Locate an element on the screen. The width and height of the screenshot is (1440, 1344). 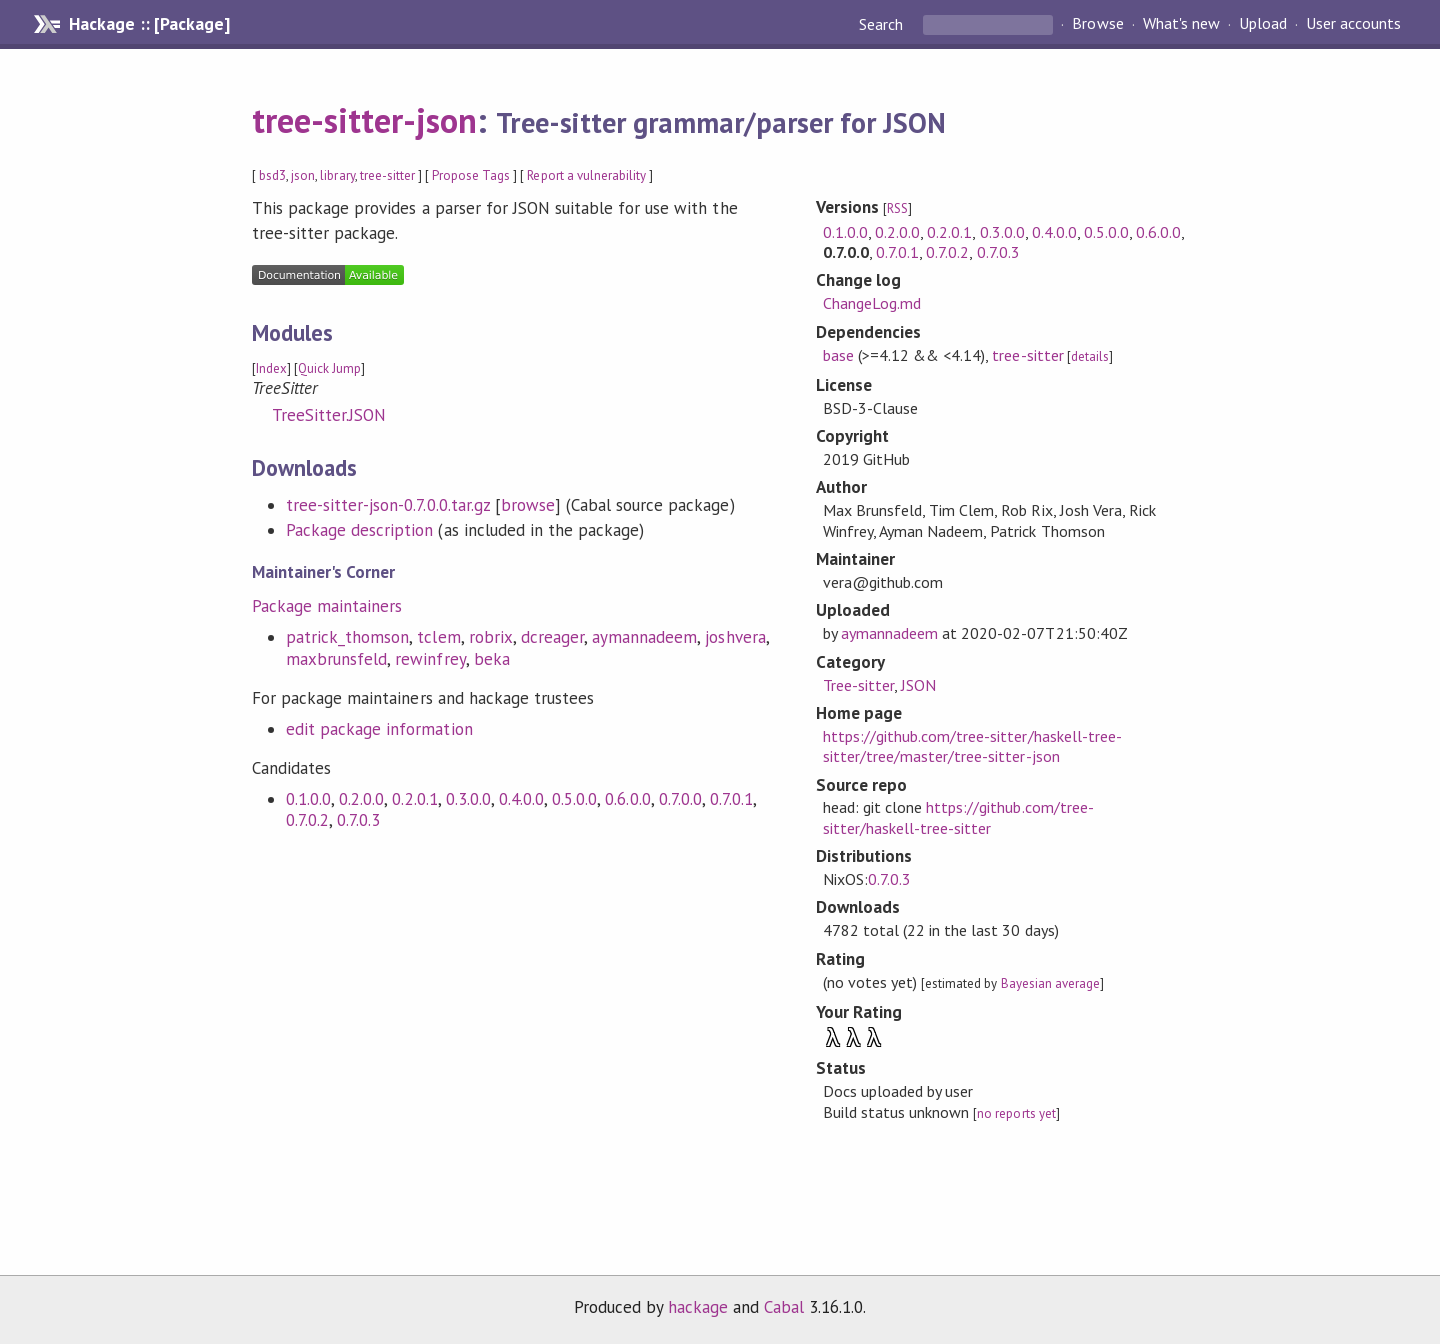
JSON is located at coordinates (918, 685).